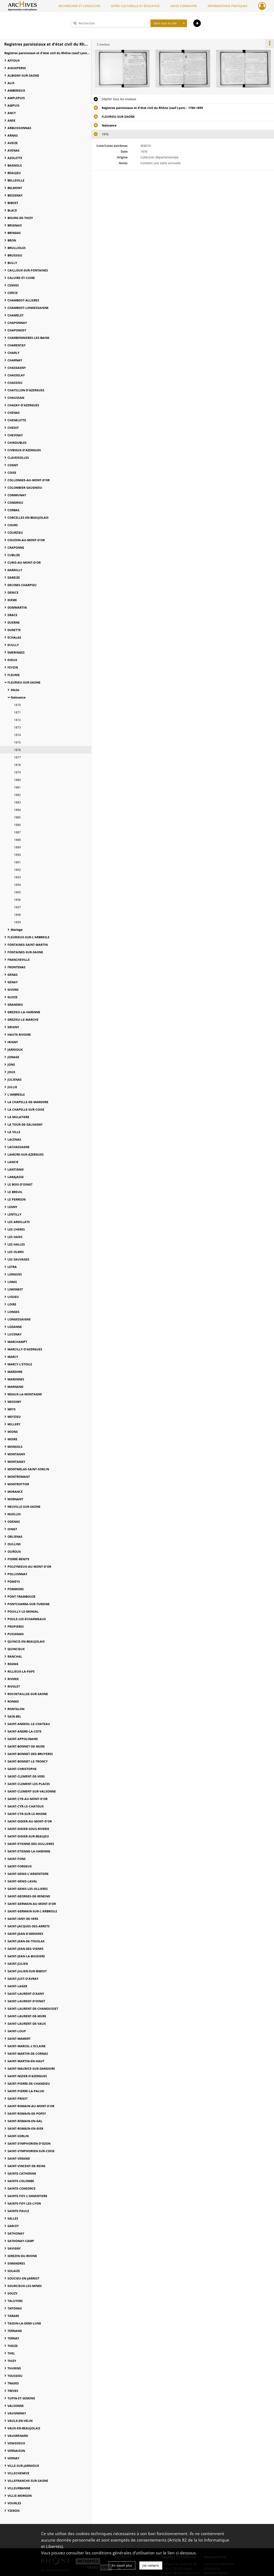 This screenshot has height=2576, width=274. Describe the element at coordinates (14, 637) in the screenshot. I see `ECHALAS` at that location.